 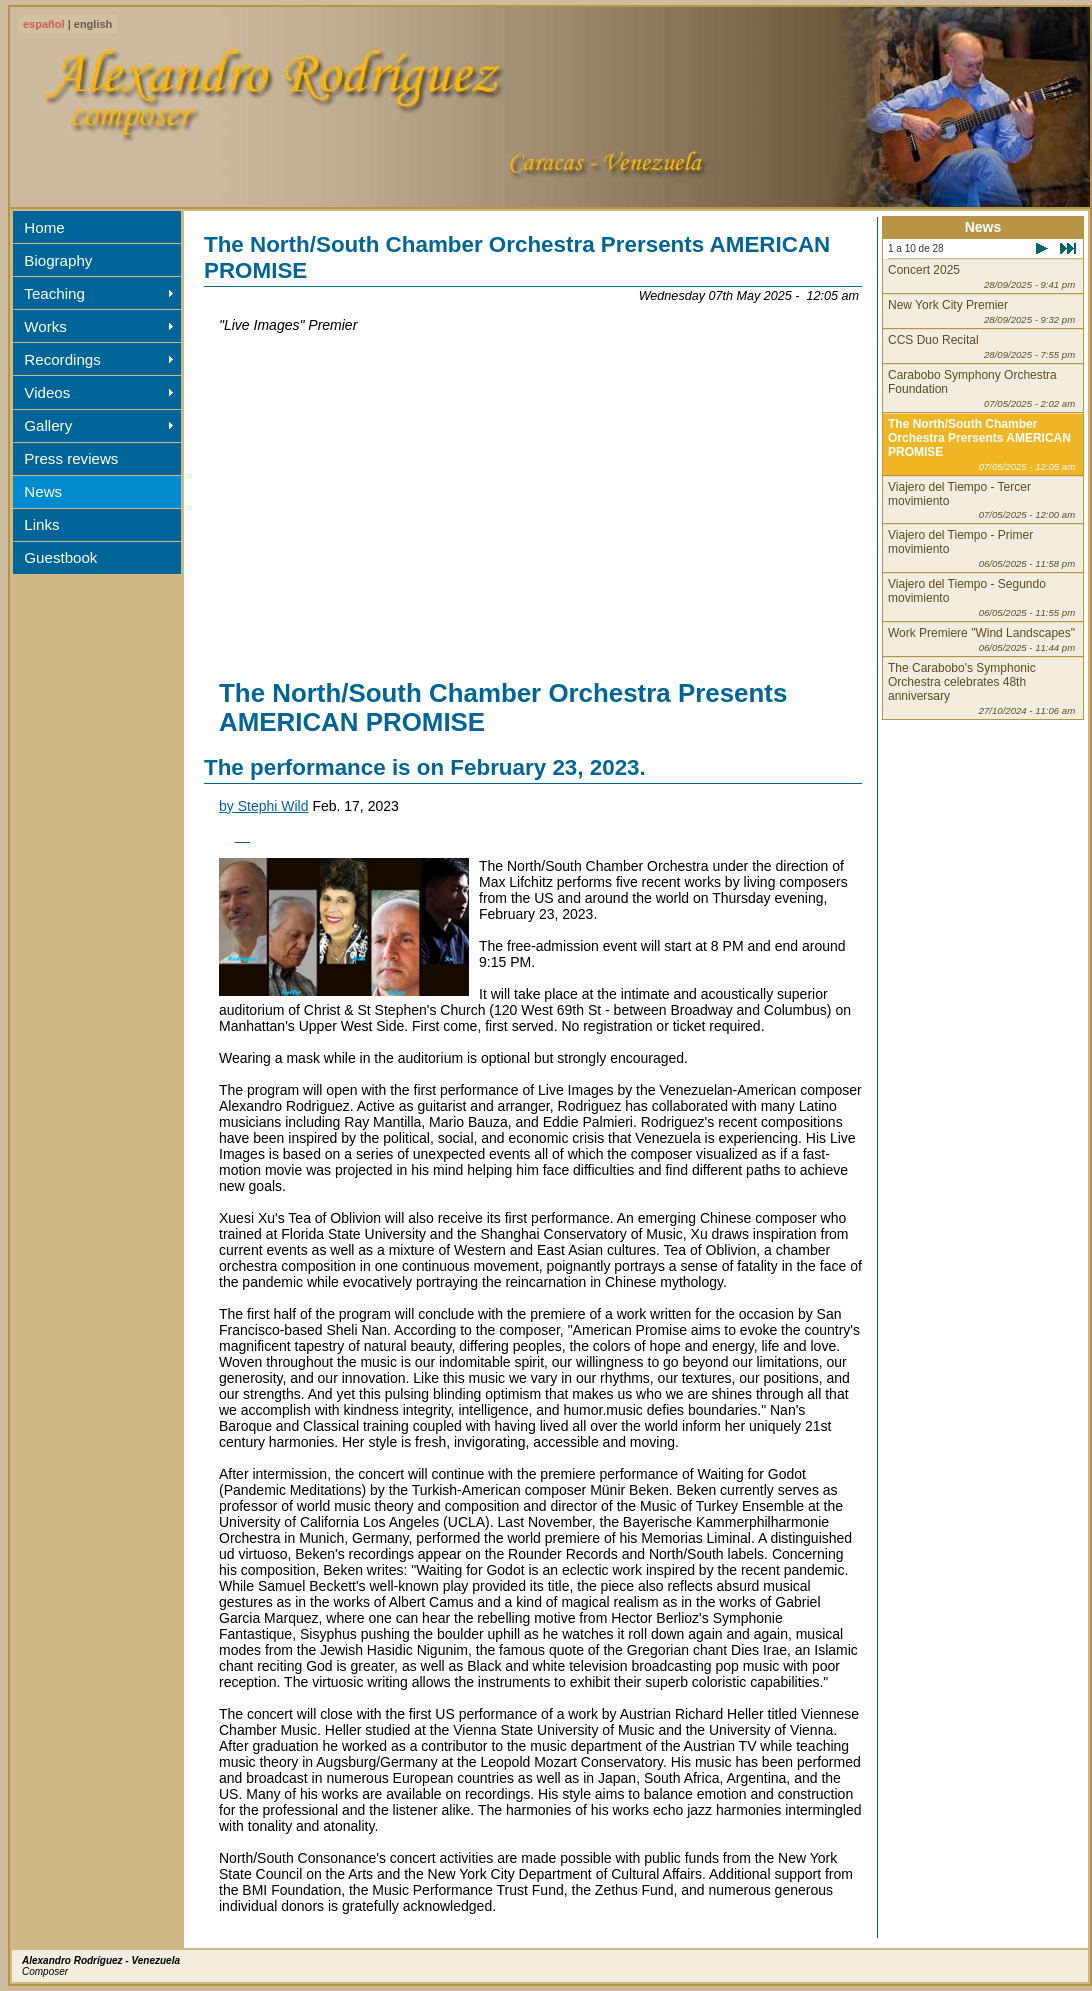 What do you see at coordinates (981, 346) in the screenshot?
I see `CCS Duo Recital` at bounding box center [981, 346].